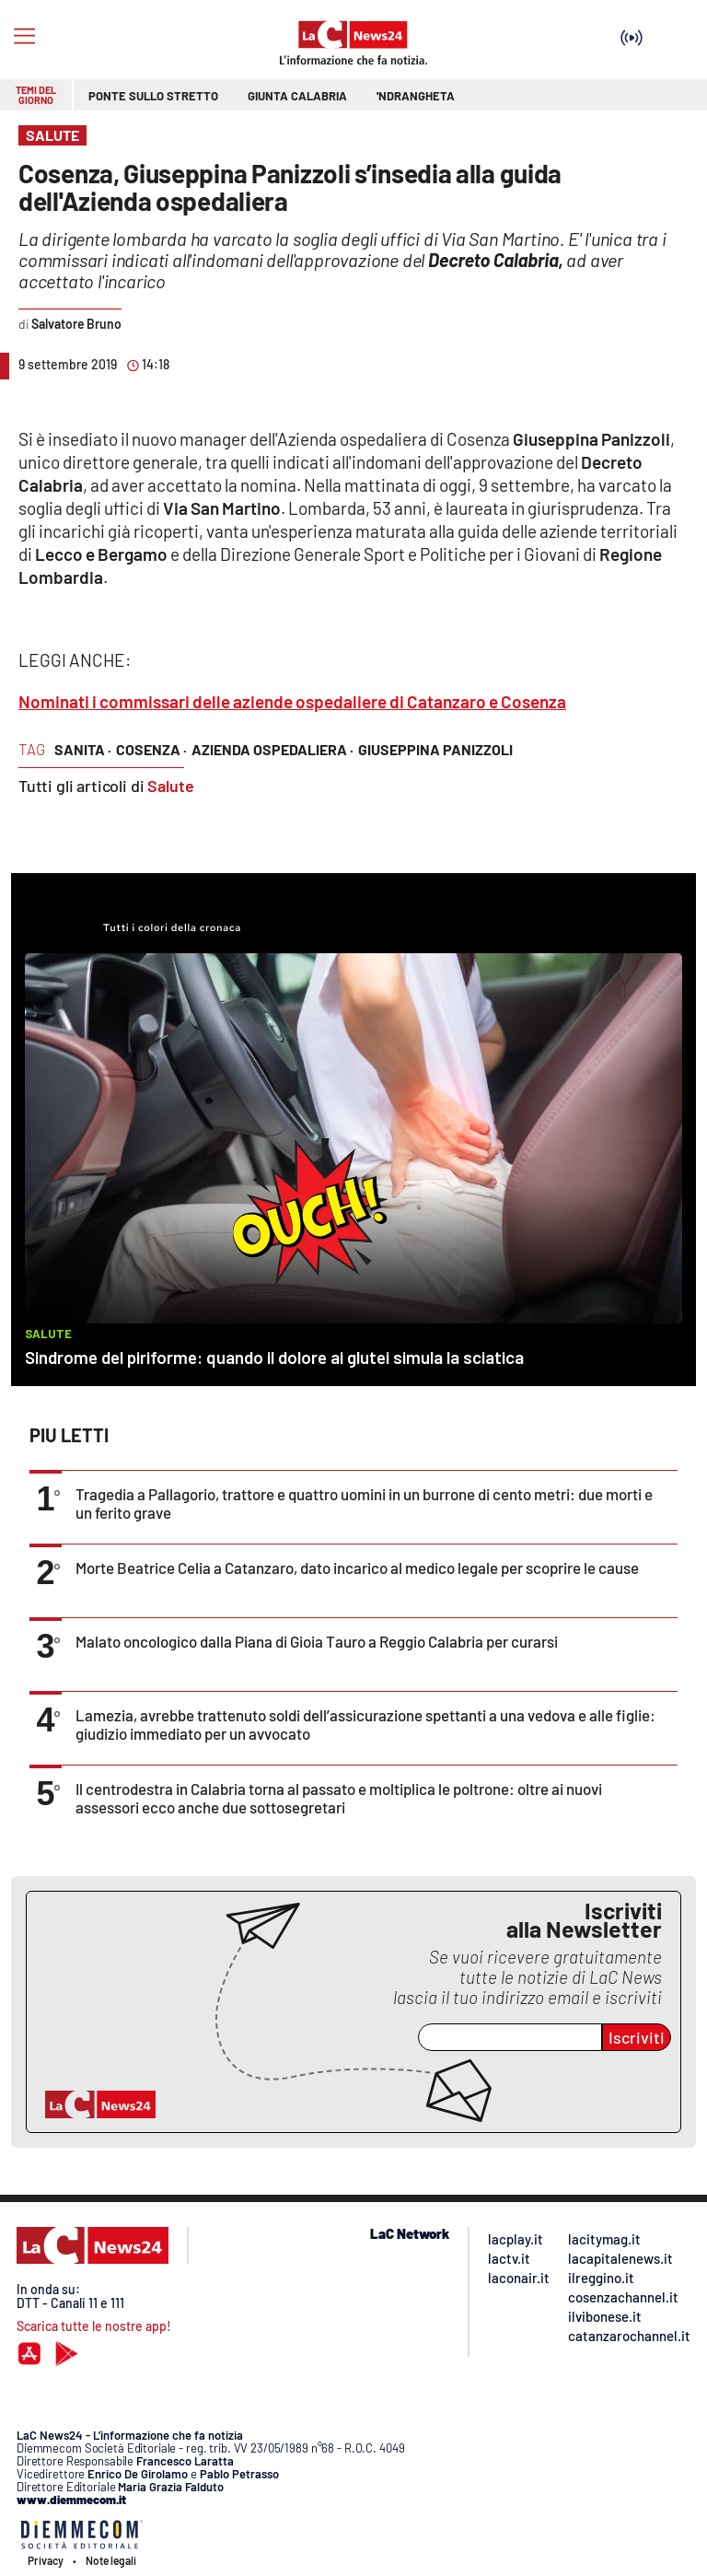 This screenshot has height=2576, width=707. What do you see at coordinates (111, 2560) in the screenshot?
I see `Note legali` at bounding box center [111, 2560].